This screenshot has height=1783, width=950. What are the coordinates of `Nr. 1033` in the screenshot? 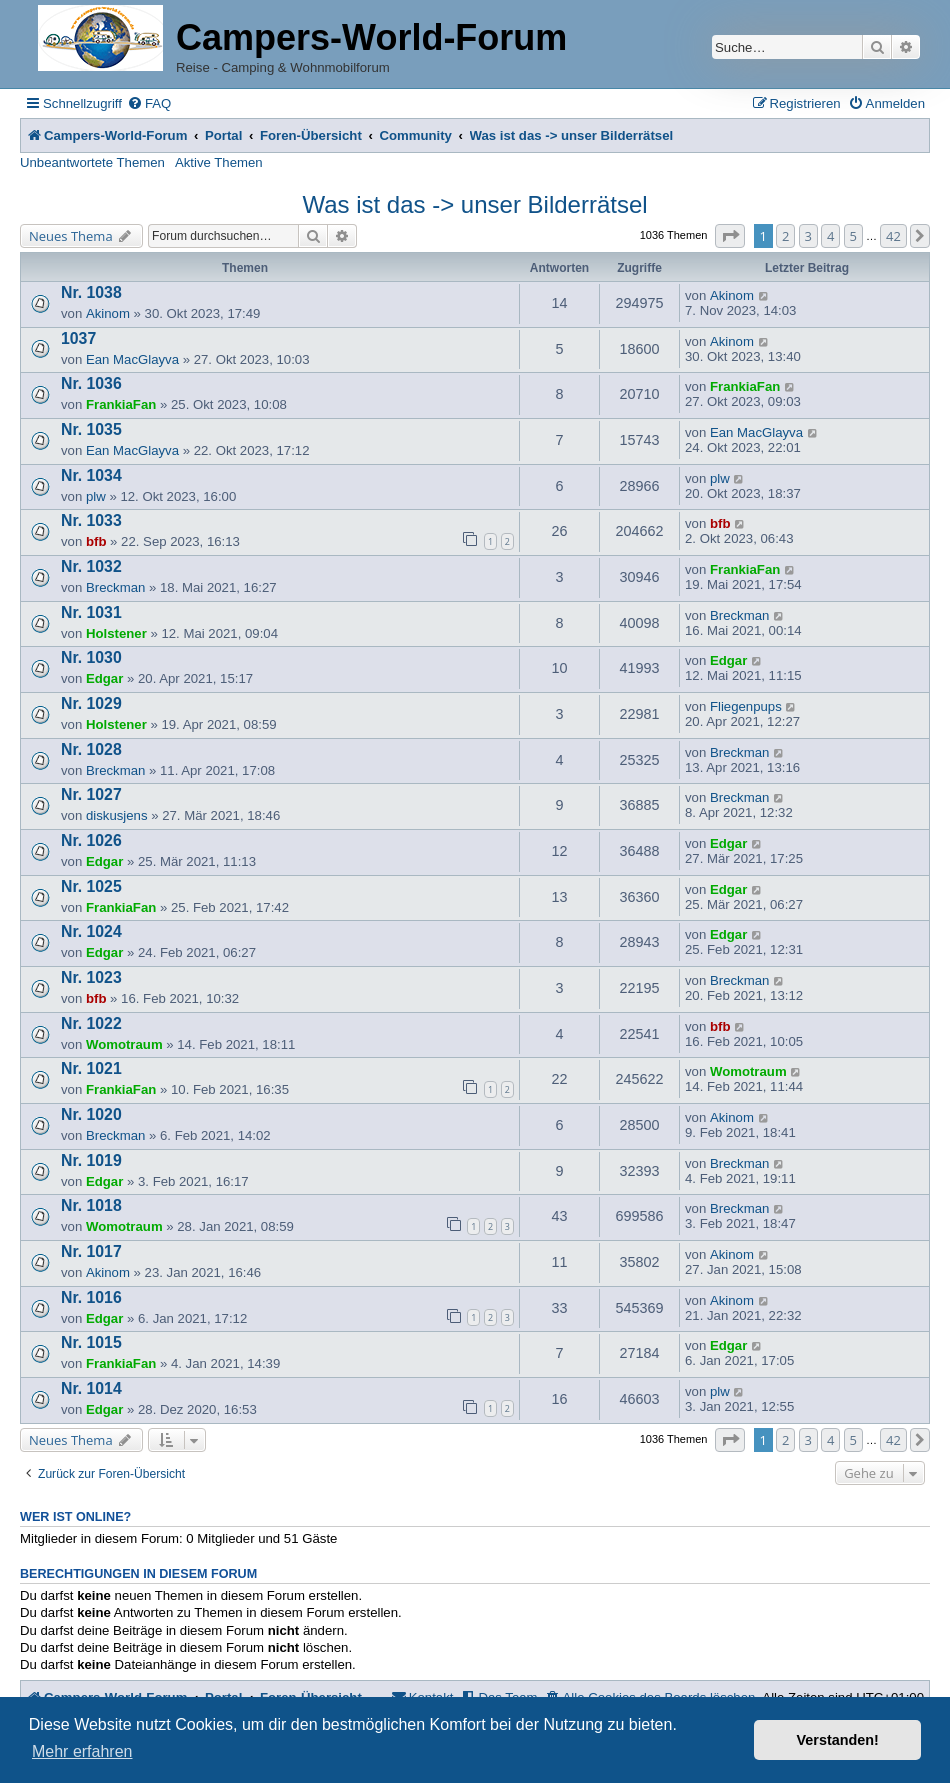 It's located at (91, 520).